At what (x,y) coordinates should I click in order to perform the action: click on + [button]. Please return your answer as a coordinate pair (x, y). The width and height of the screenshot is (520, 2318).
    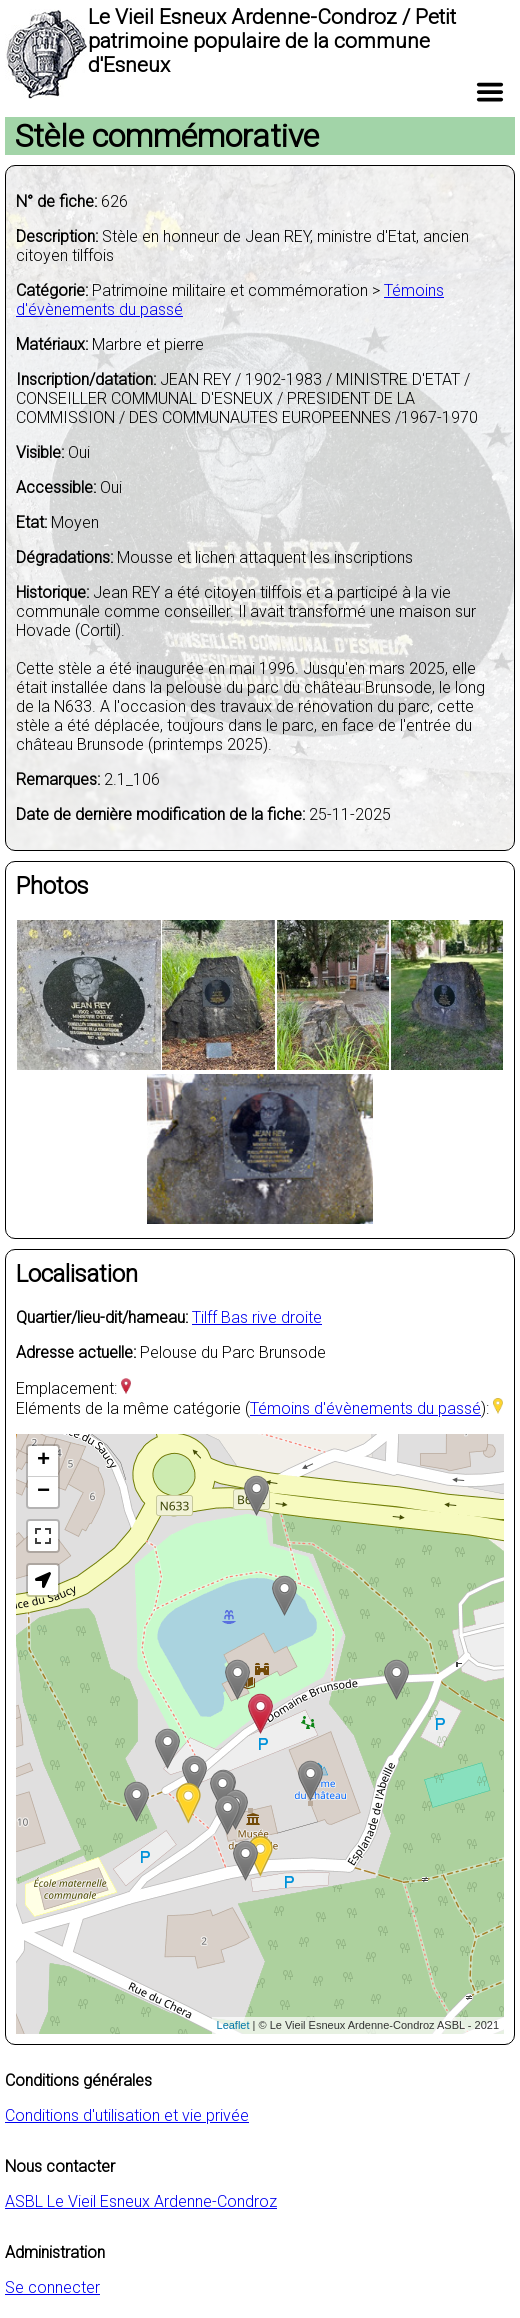
    Looking at the image, I should click on (43, 1461).